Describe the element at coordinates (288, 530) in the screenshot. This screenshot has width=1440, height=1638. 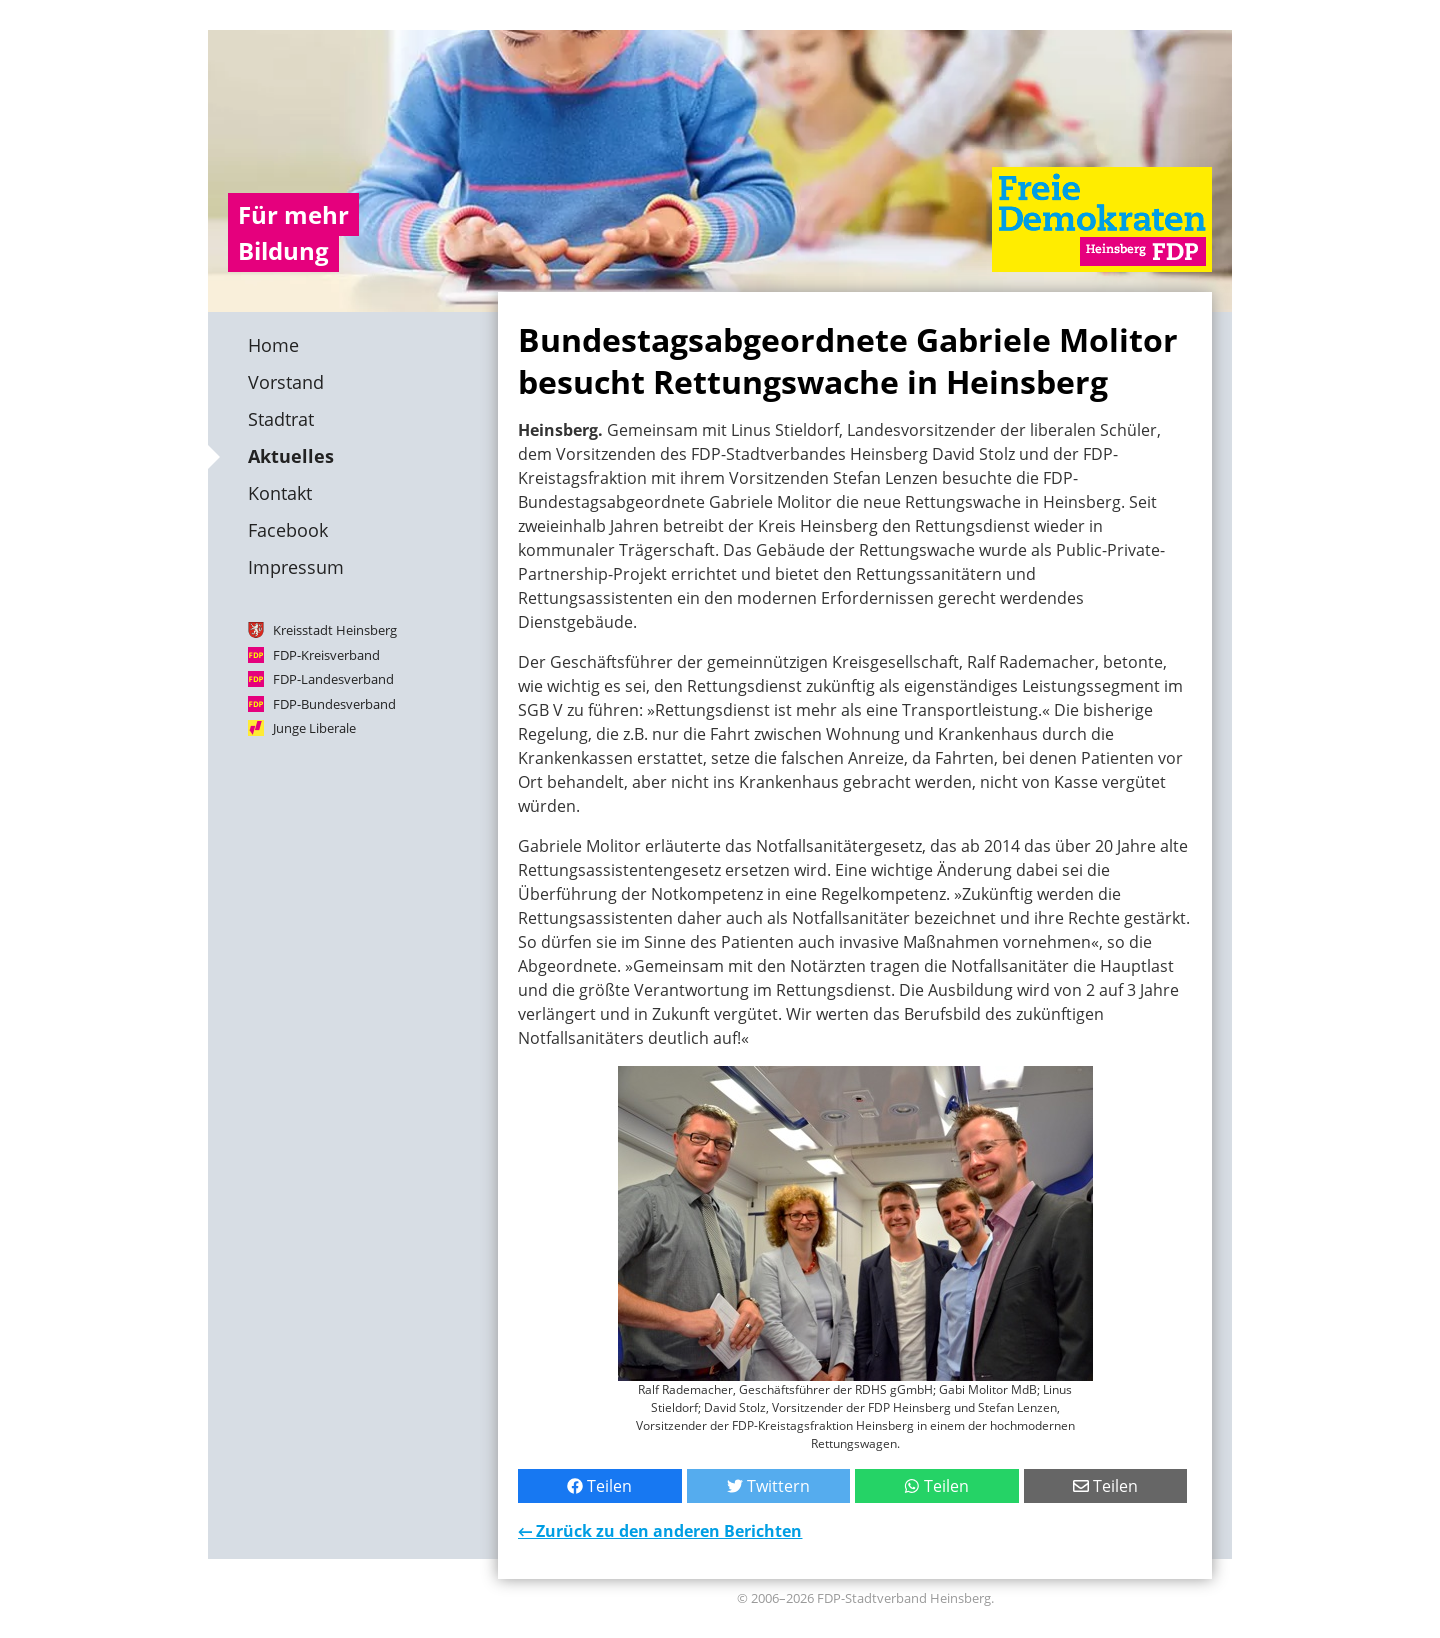
I see `Facebook` at that location.